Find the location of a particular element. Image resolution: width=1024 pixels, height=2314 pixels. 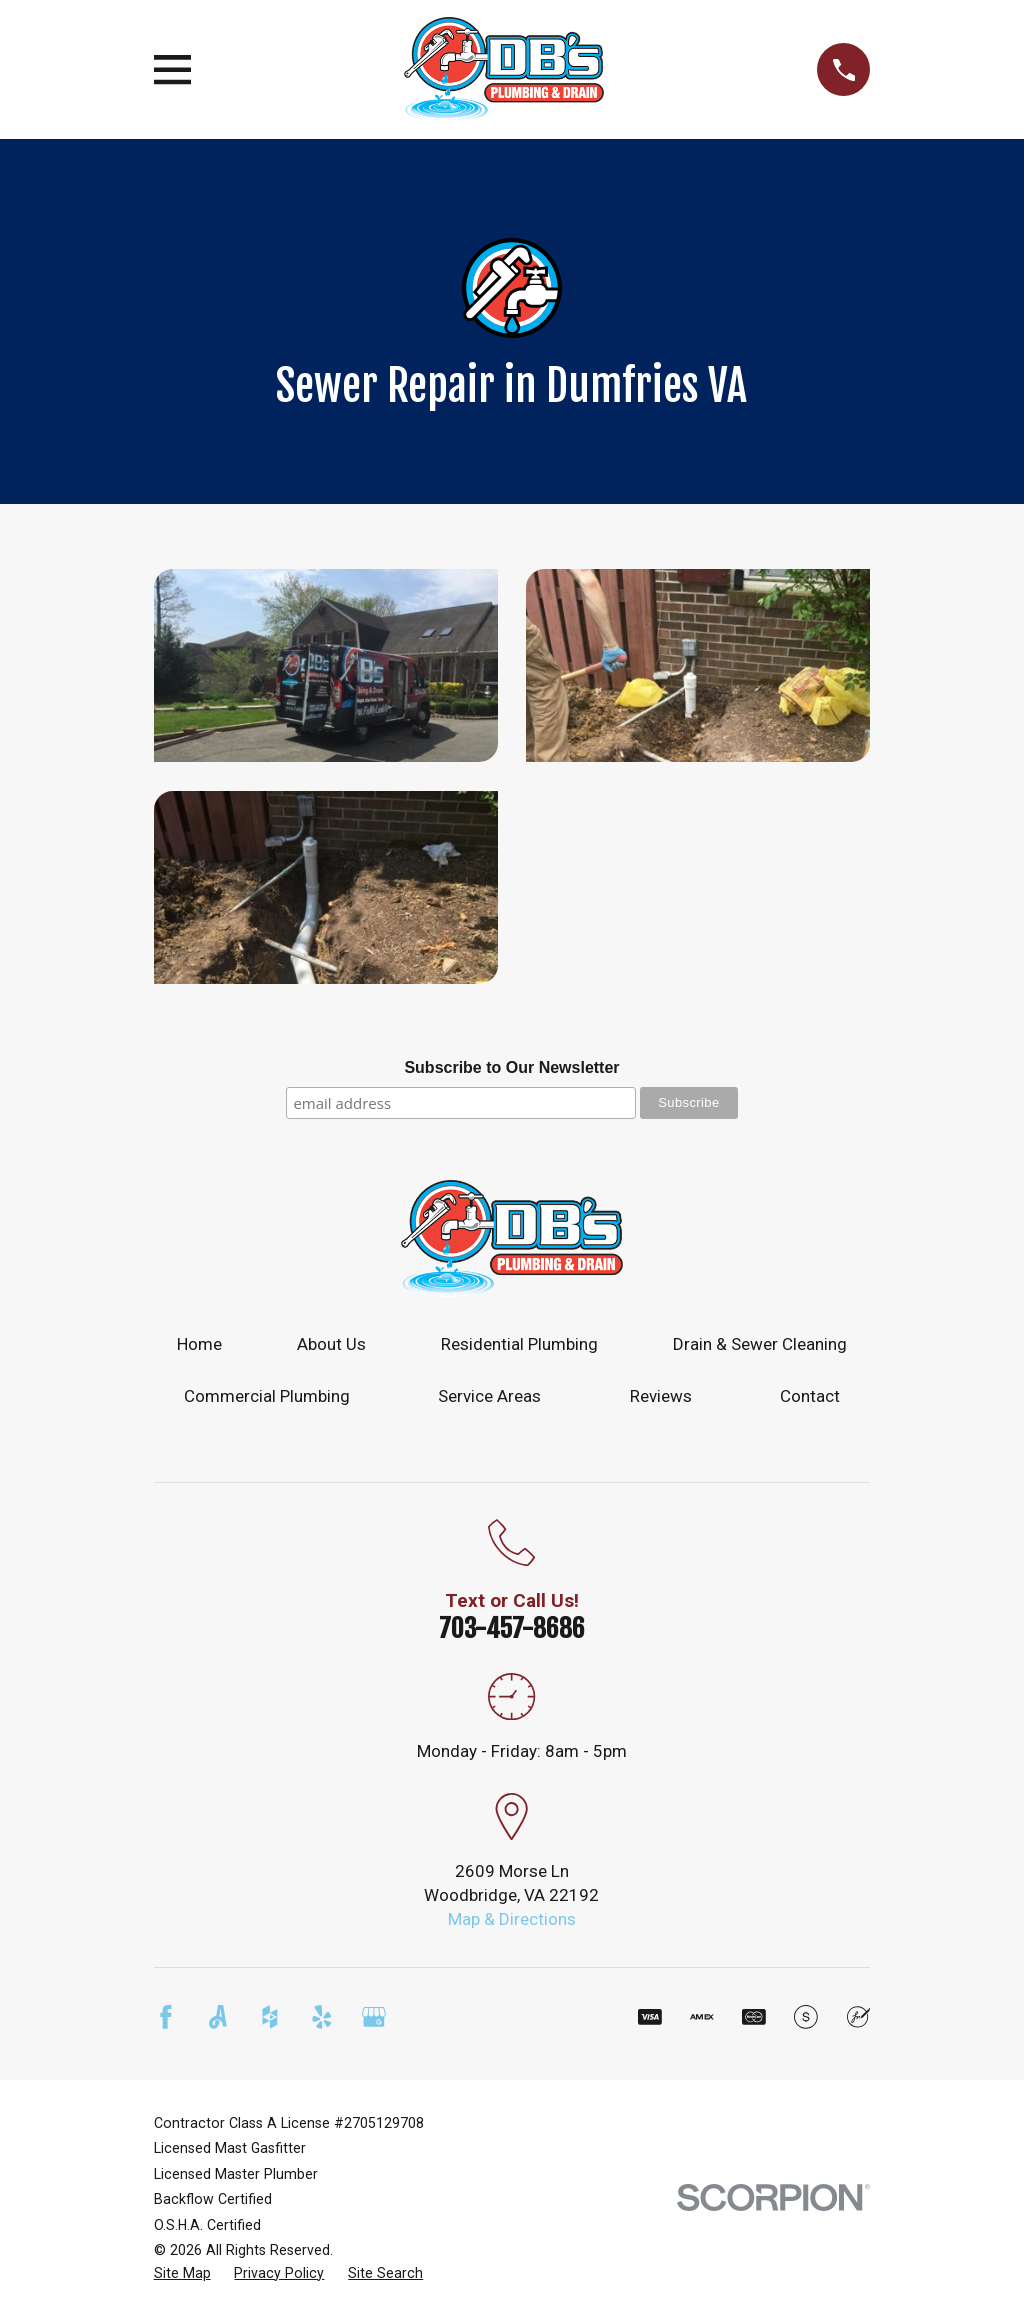

[Google Business Profile] is located at coordinates (374, 2017).